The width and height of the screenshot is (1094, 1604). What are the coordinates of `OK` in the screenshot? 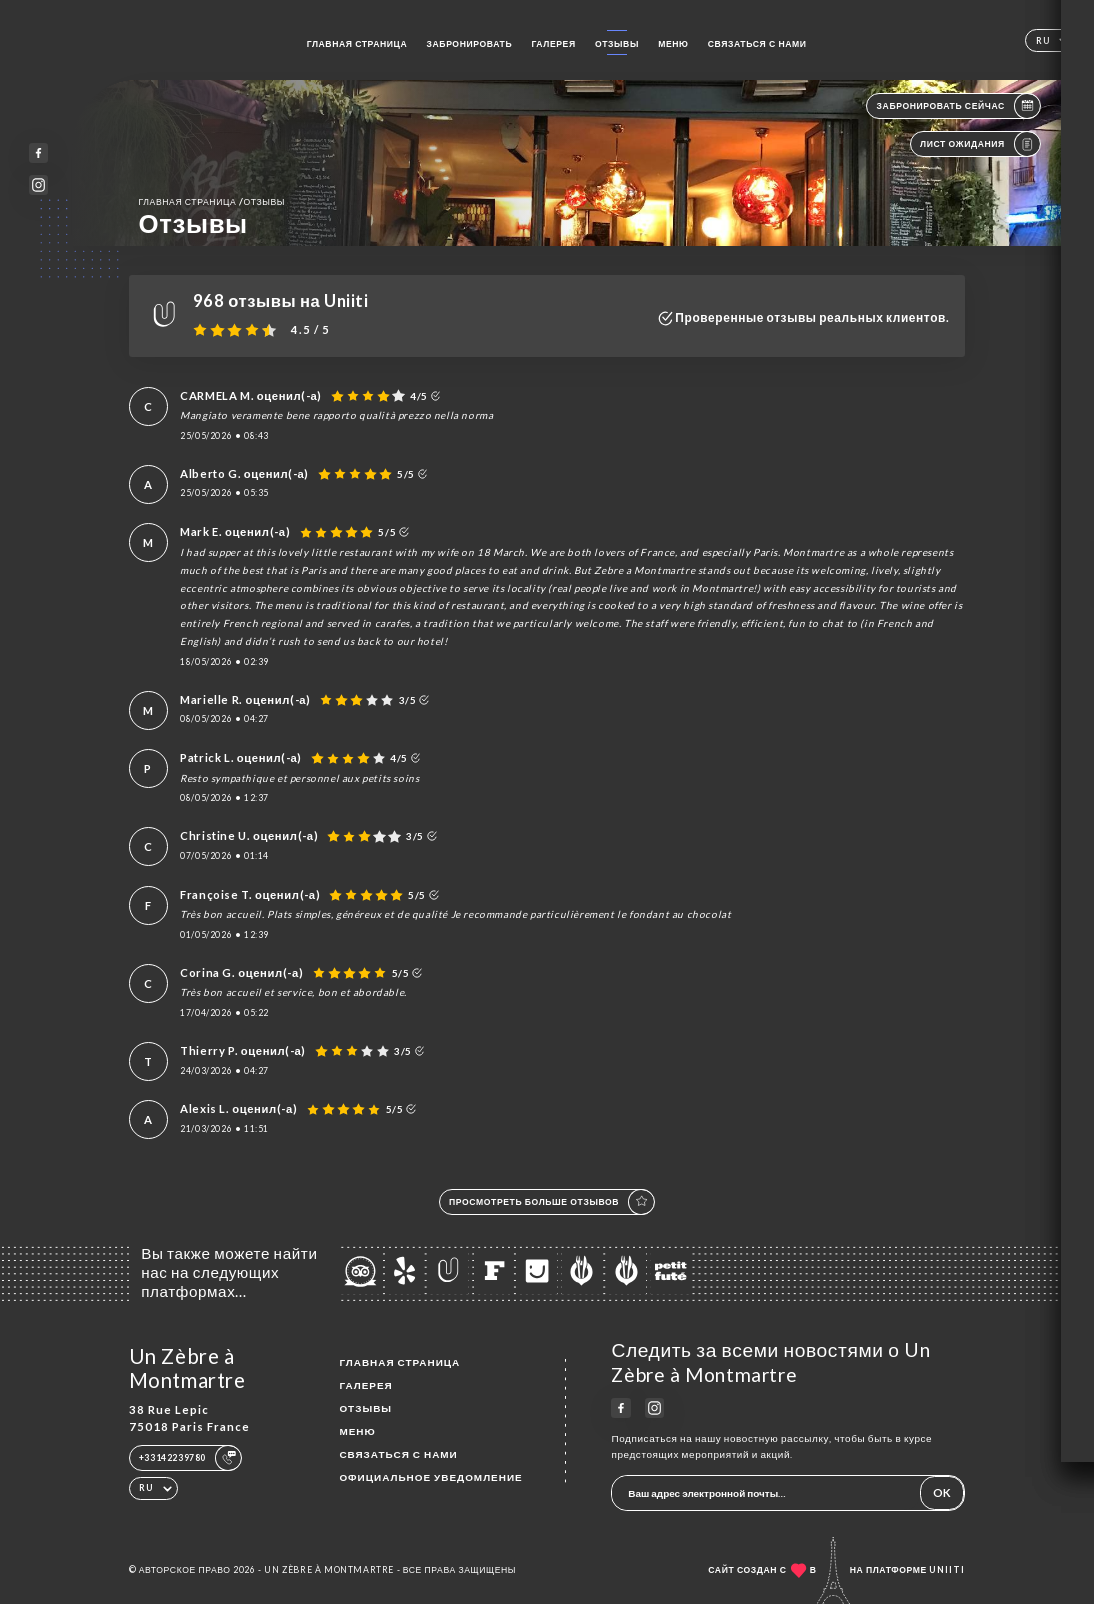 It's located at (942, 1492).